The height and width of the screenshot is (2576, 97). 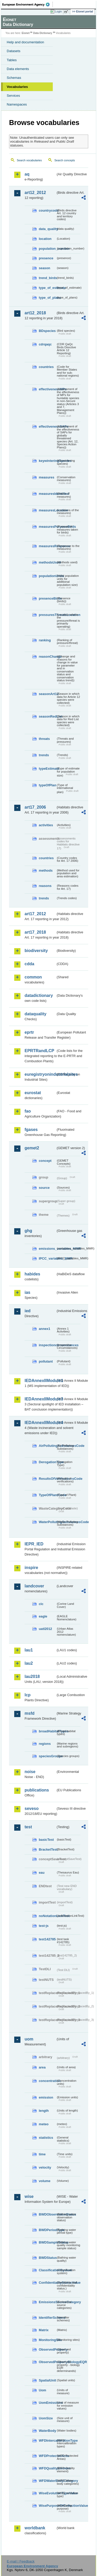 I want to click on art12_2018, so click(x=35, y=313).